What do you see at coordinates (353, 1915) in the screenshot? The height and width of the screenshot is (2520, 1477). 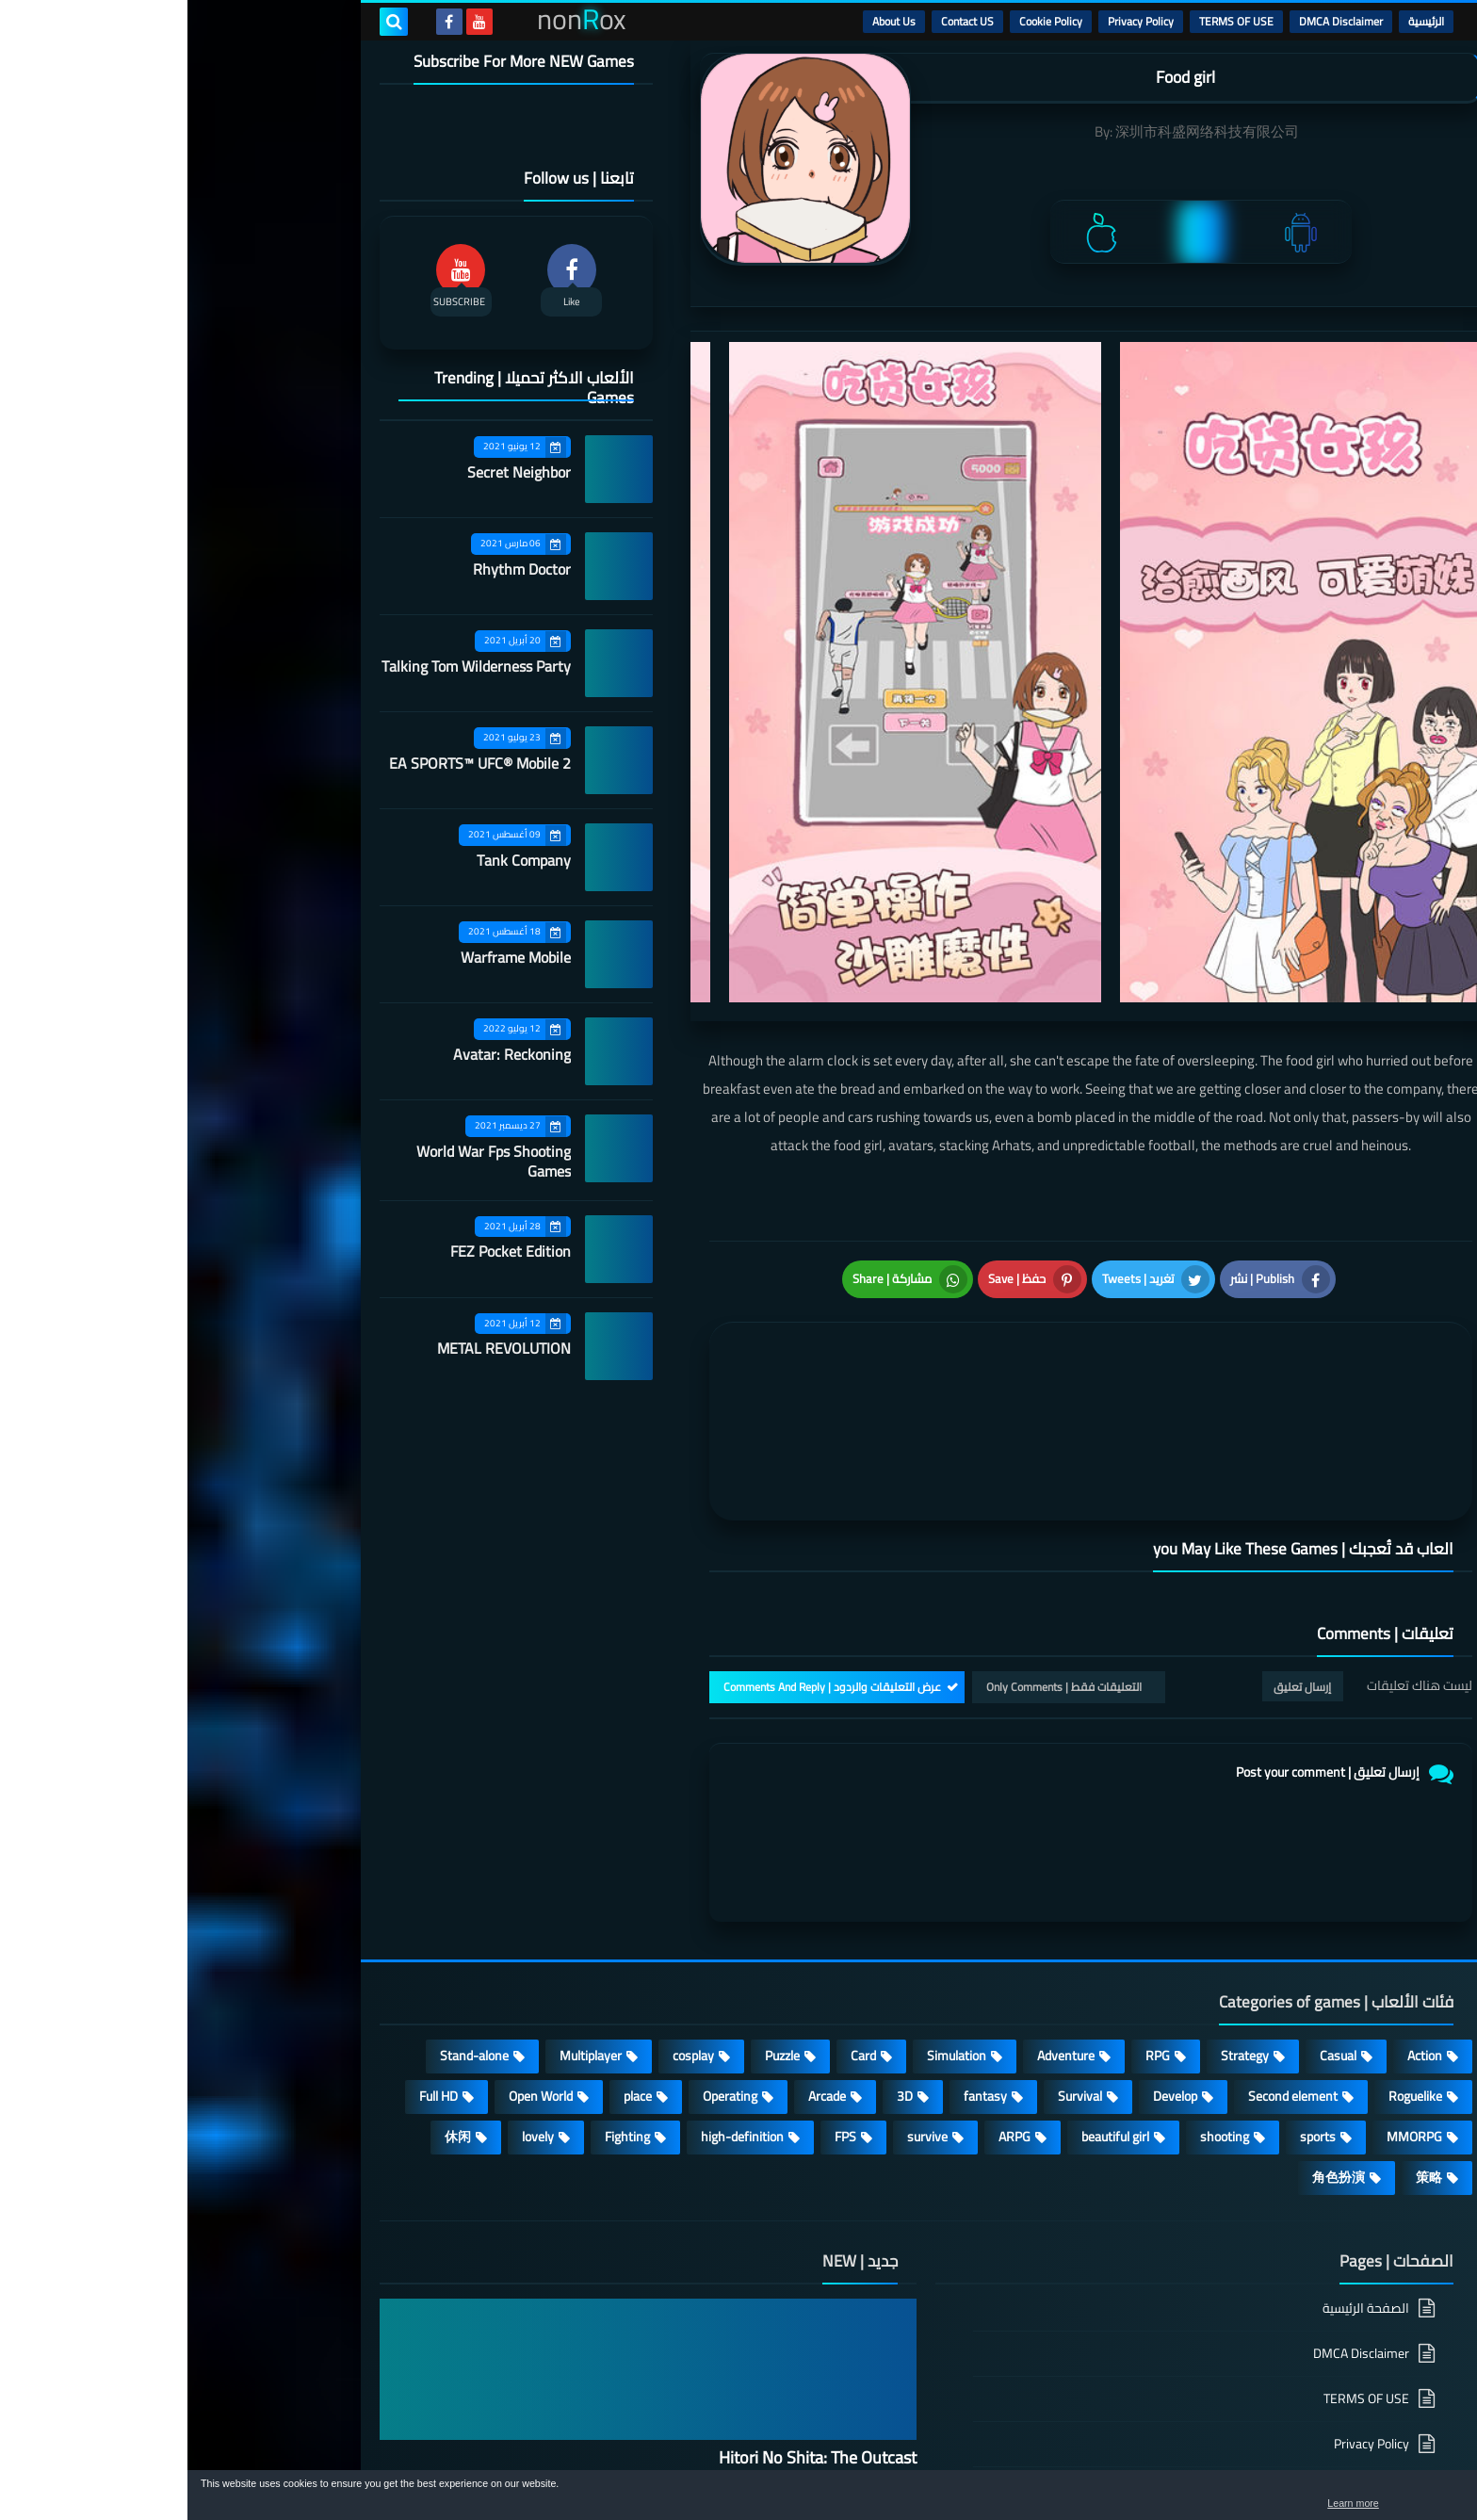 I see `Open World` at bounding box center [353, 1915].